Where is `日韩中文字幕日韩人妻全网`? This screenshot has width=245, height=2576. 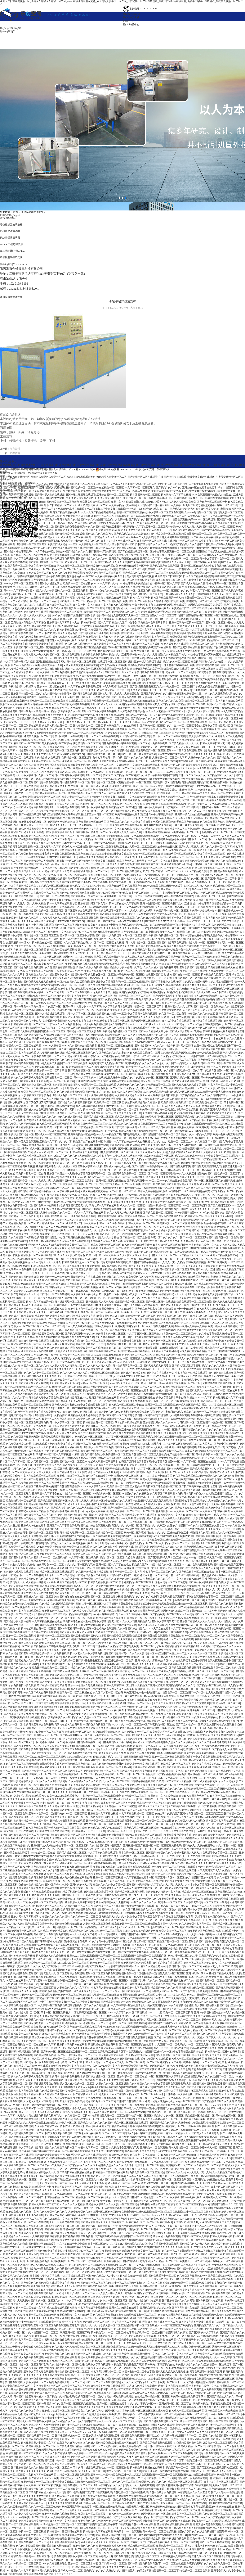 日韩中文字幕日韩人妻全网 is located at coordinates (215, 743).